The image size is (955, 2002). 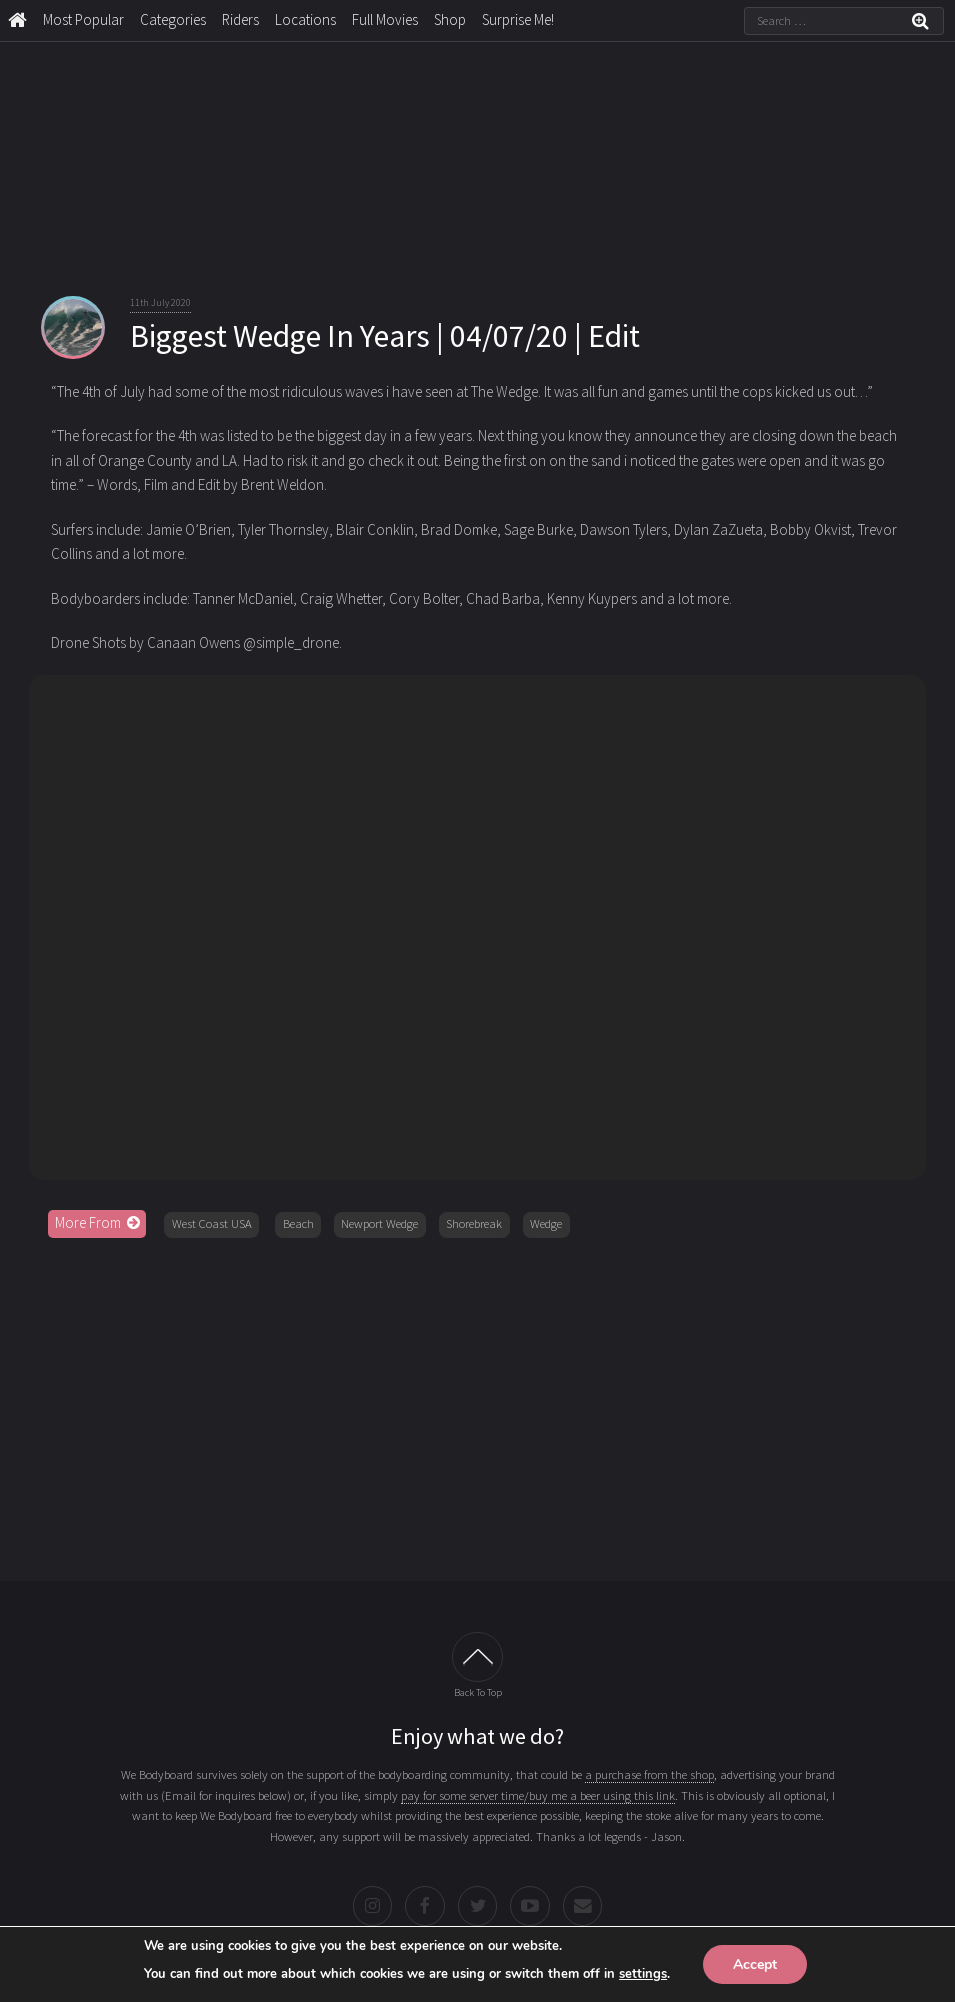 I want to click on Wedge, so click(x=546, y=1223).